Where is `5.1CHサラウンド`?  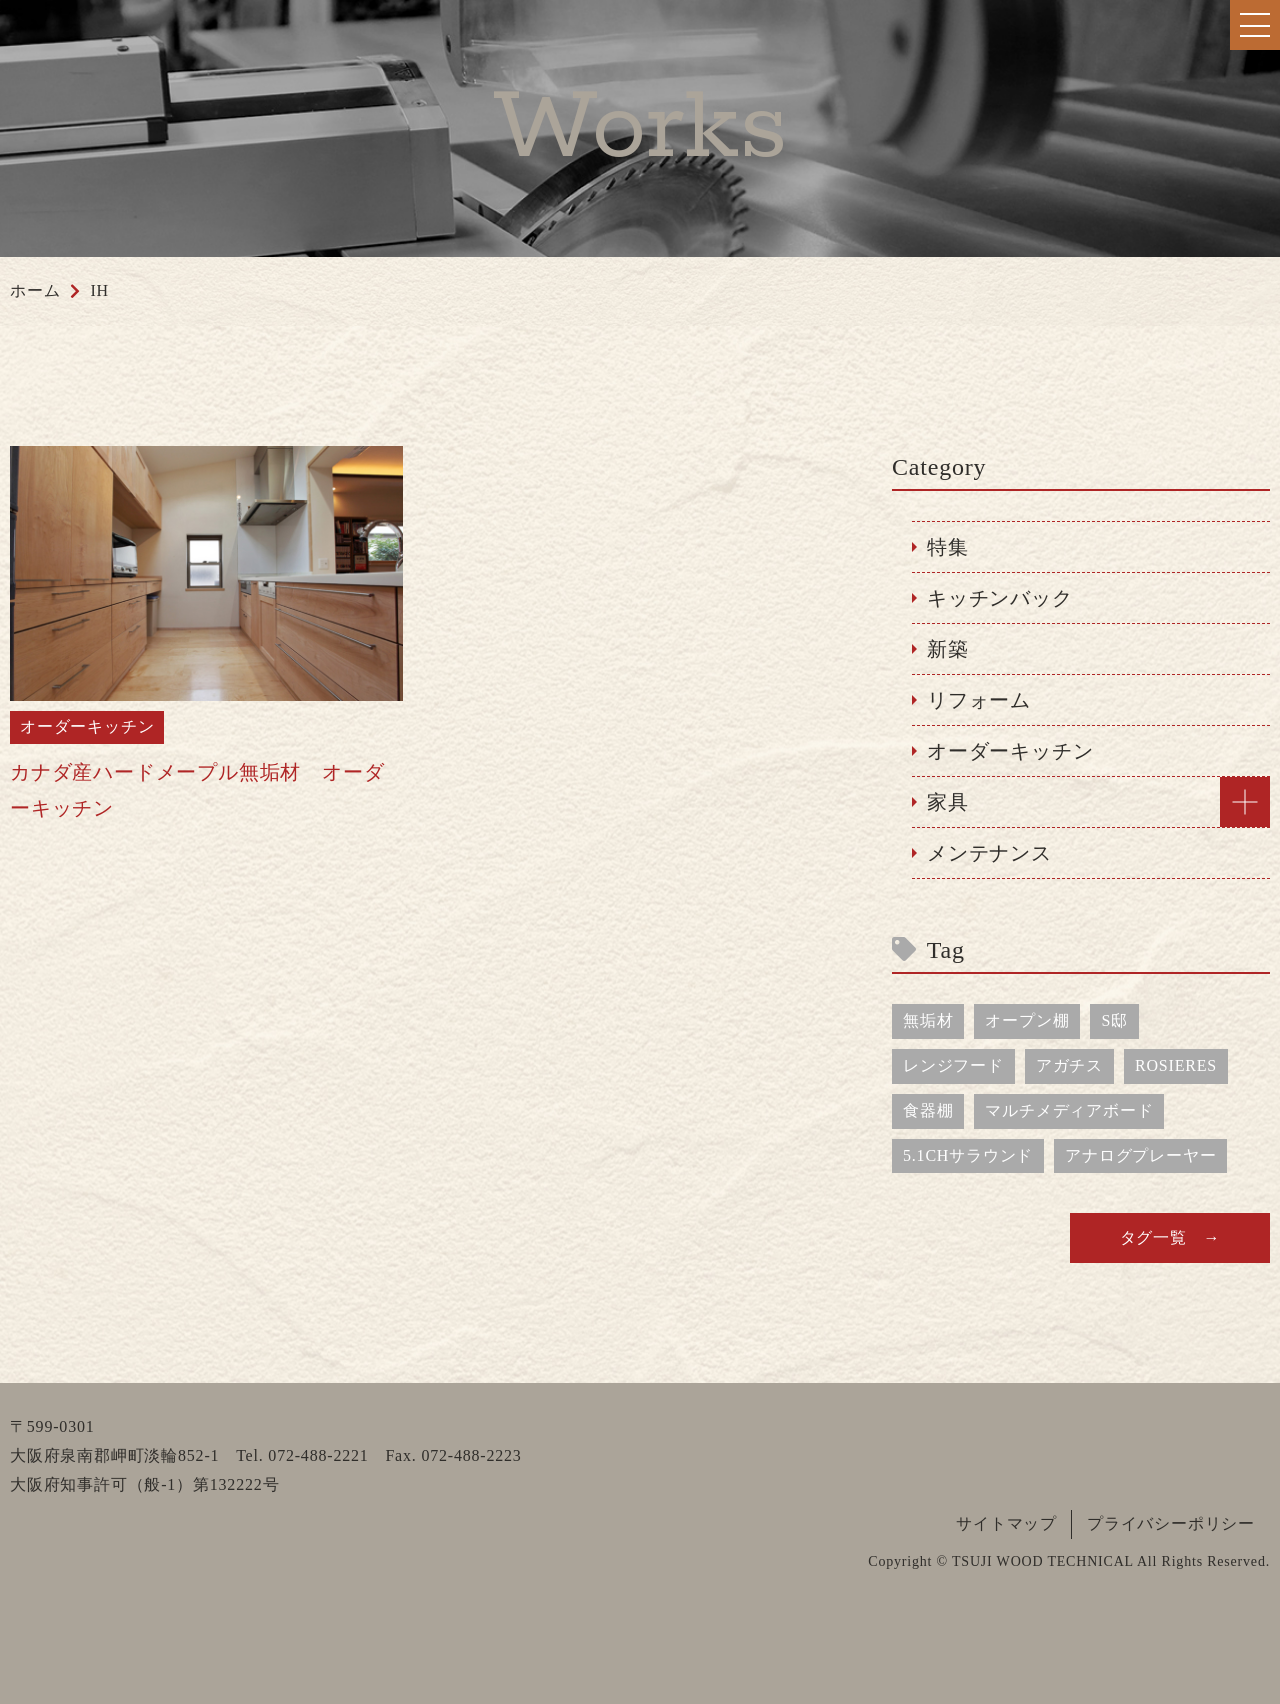
5.1CHサラウンド is located at coordinates (968, 1155).